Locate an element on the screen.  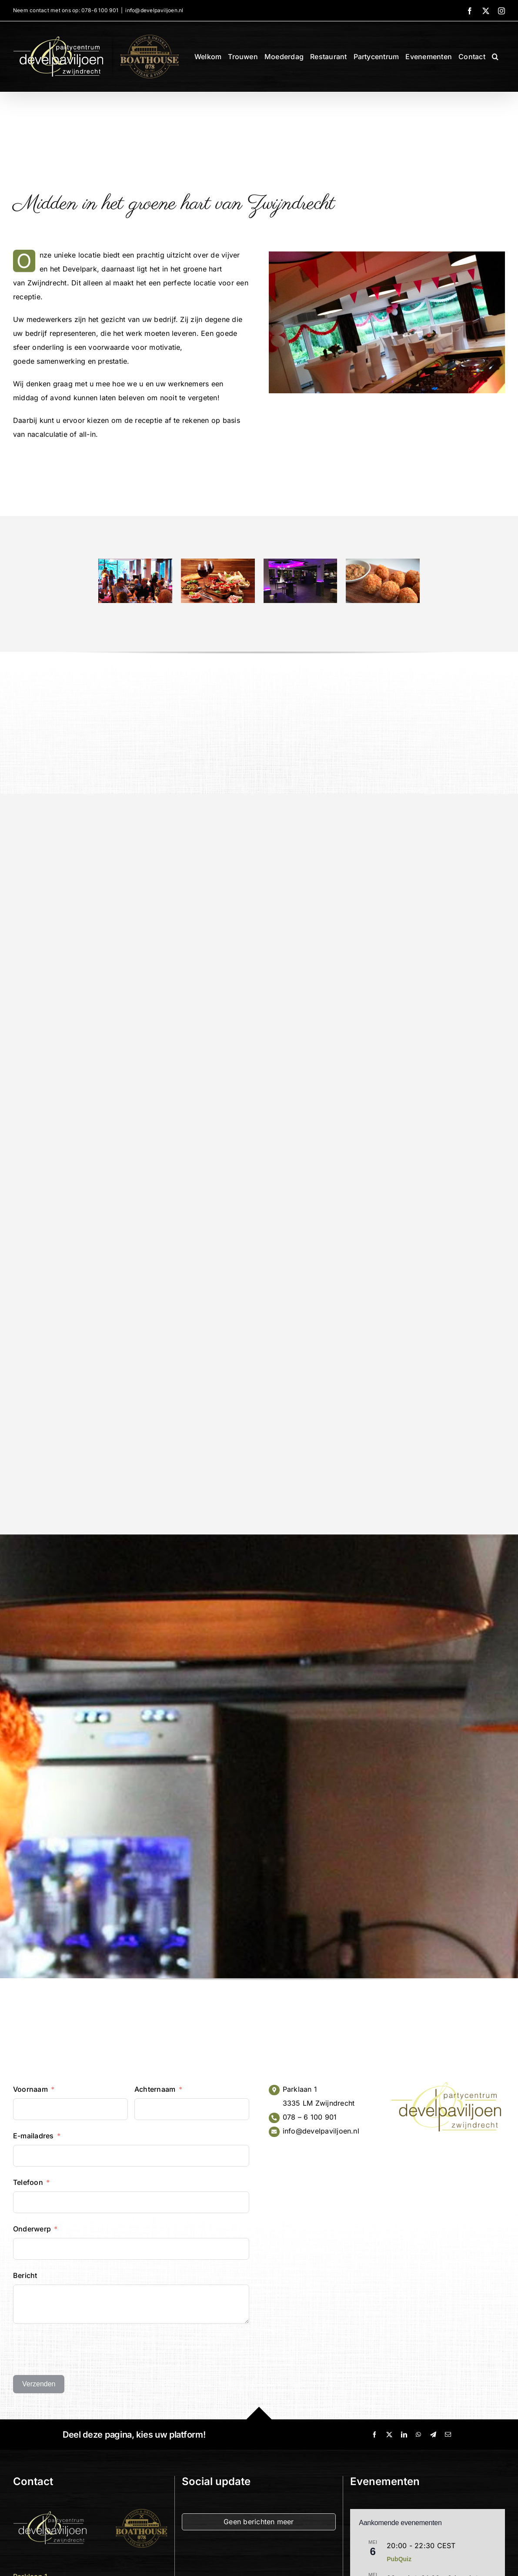
[presentation] is located at coordinates (79, 2349).